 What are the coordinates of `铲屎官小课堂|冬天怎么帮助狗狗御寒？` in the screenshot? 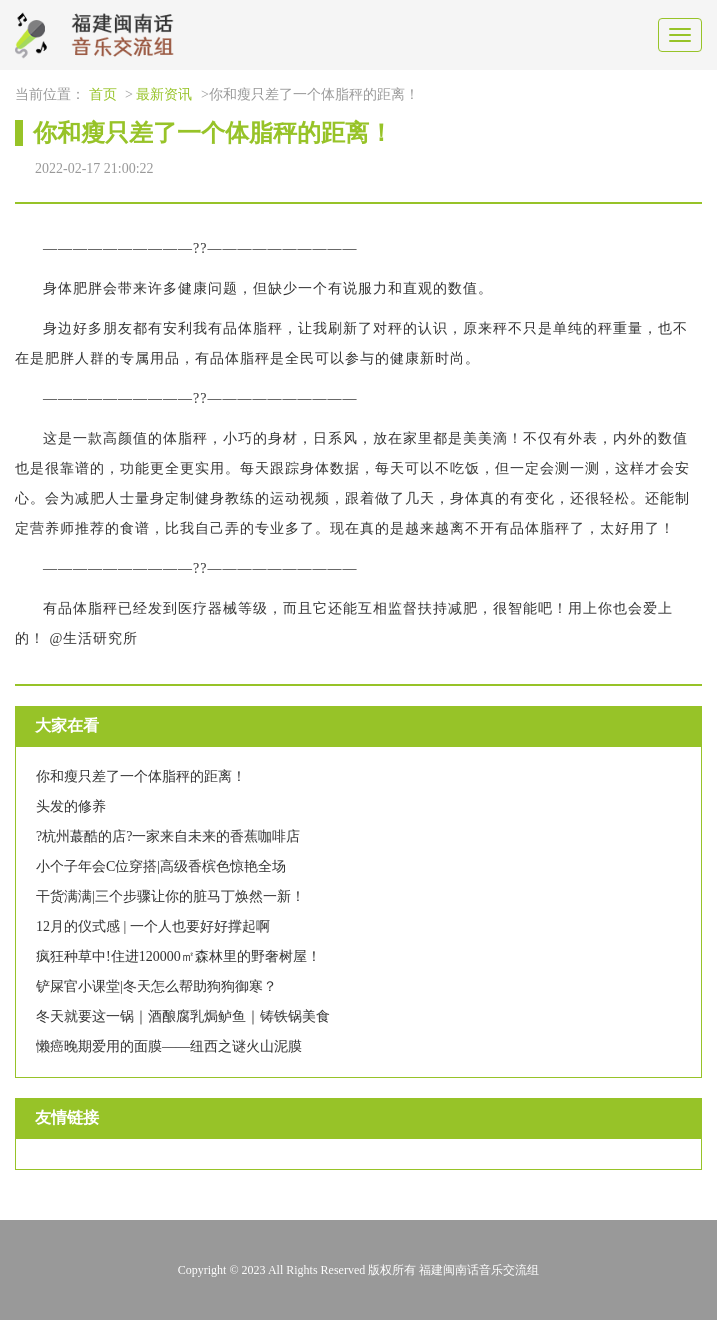 It's located at (156, 986).